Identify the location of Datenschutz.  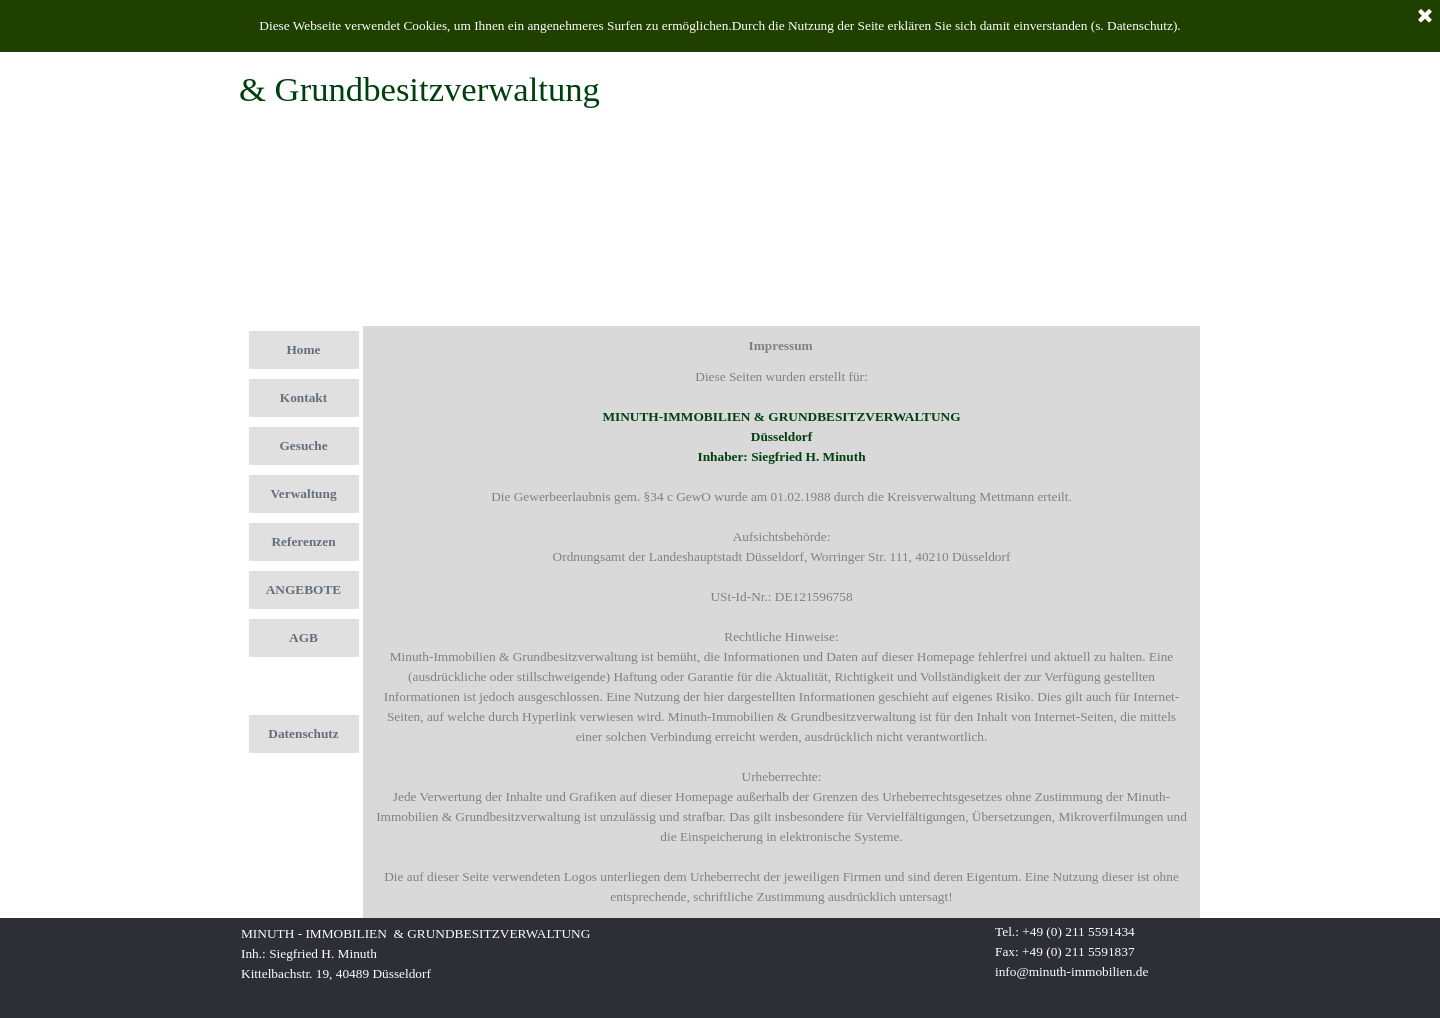
(303, 733).